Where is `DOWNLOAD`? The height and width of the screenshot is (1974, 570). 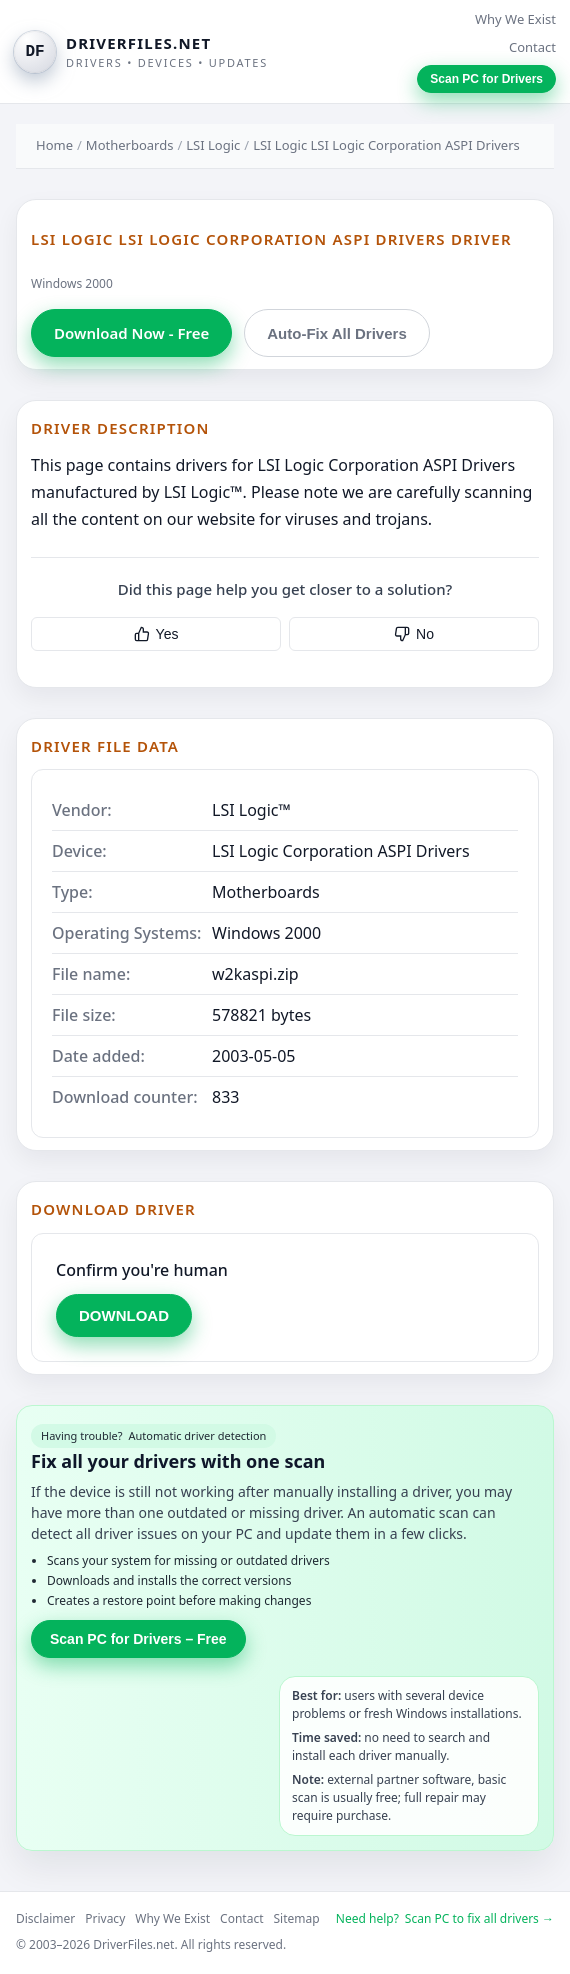 DOWNLOAD is located at coordinates (124, 1315).